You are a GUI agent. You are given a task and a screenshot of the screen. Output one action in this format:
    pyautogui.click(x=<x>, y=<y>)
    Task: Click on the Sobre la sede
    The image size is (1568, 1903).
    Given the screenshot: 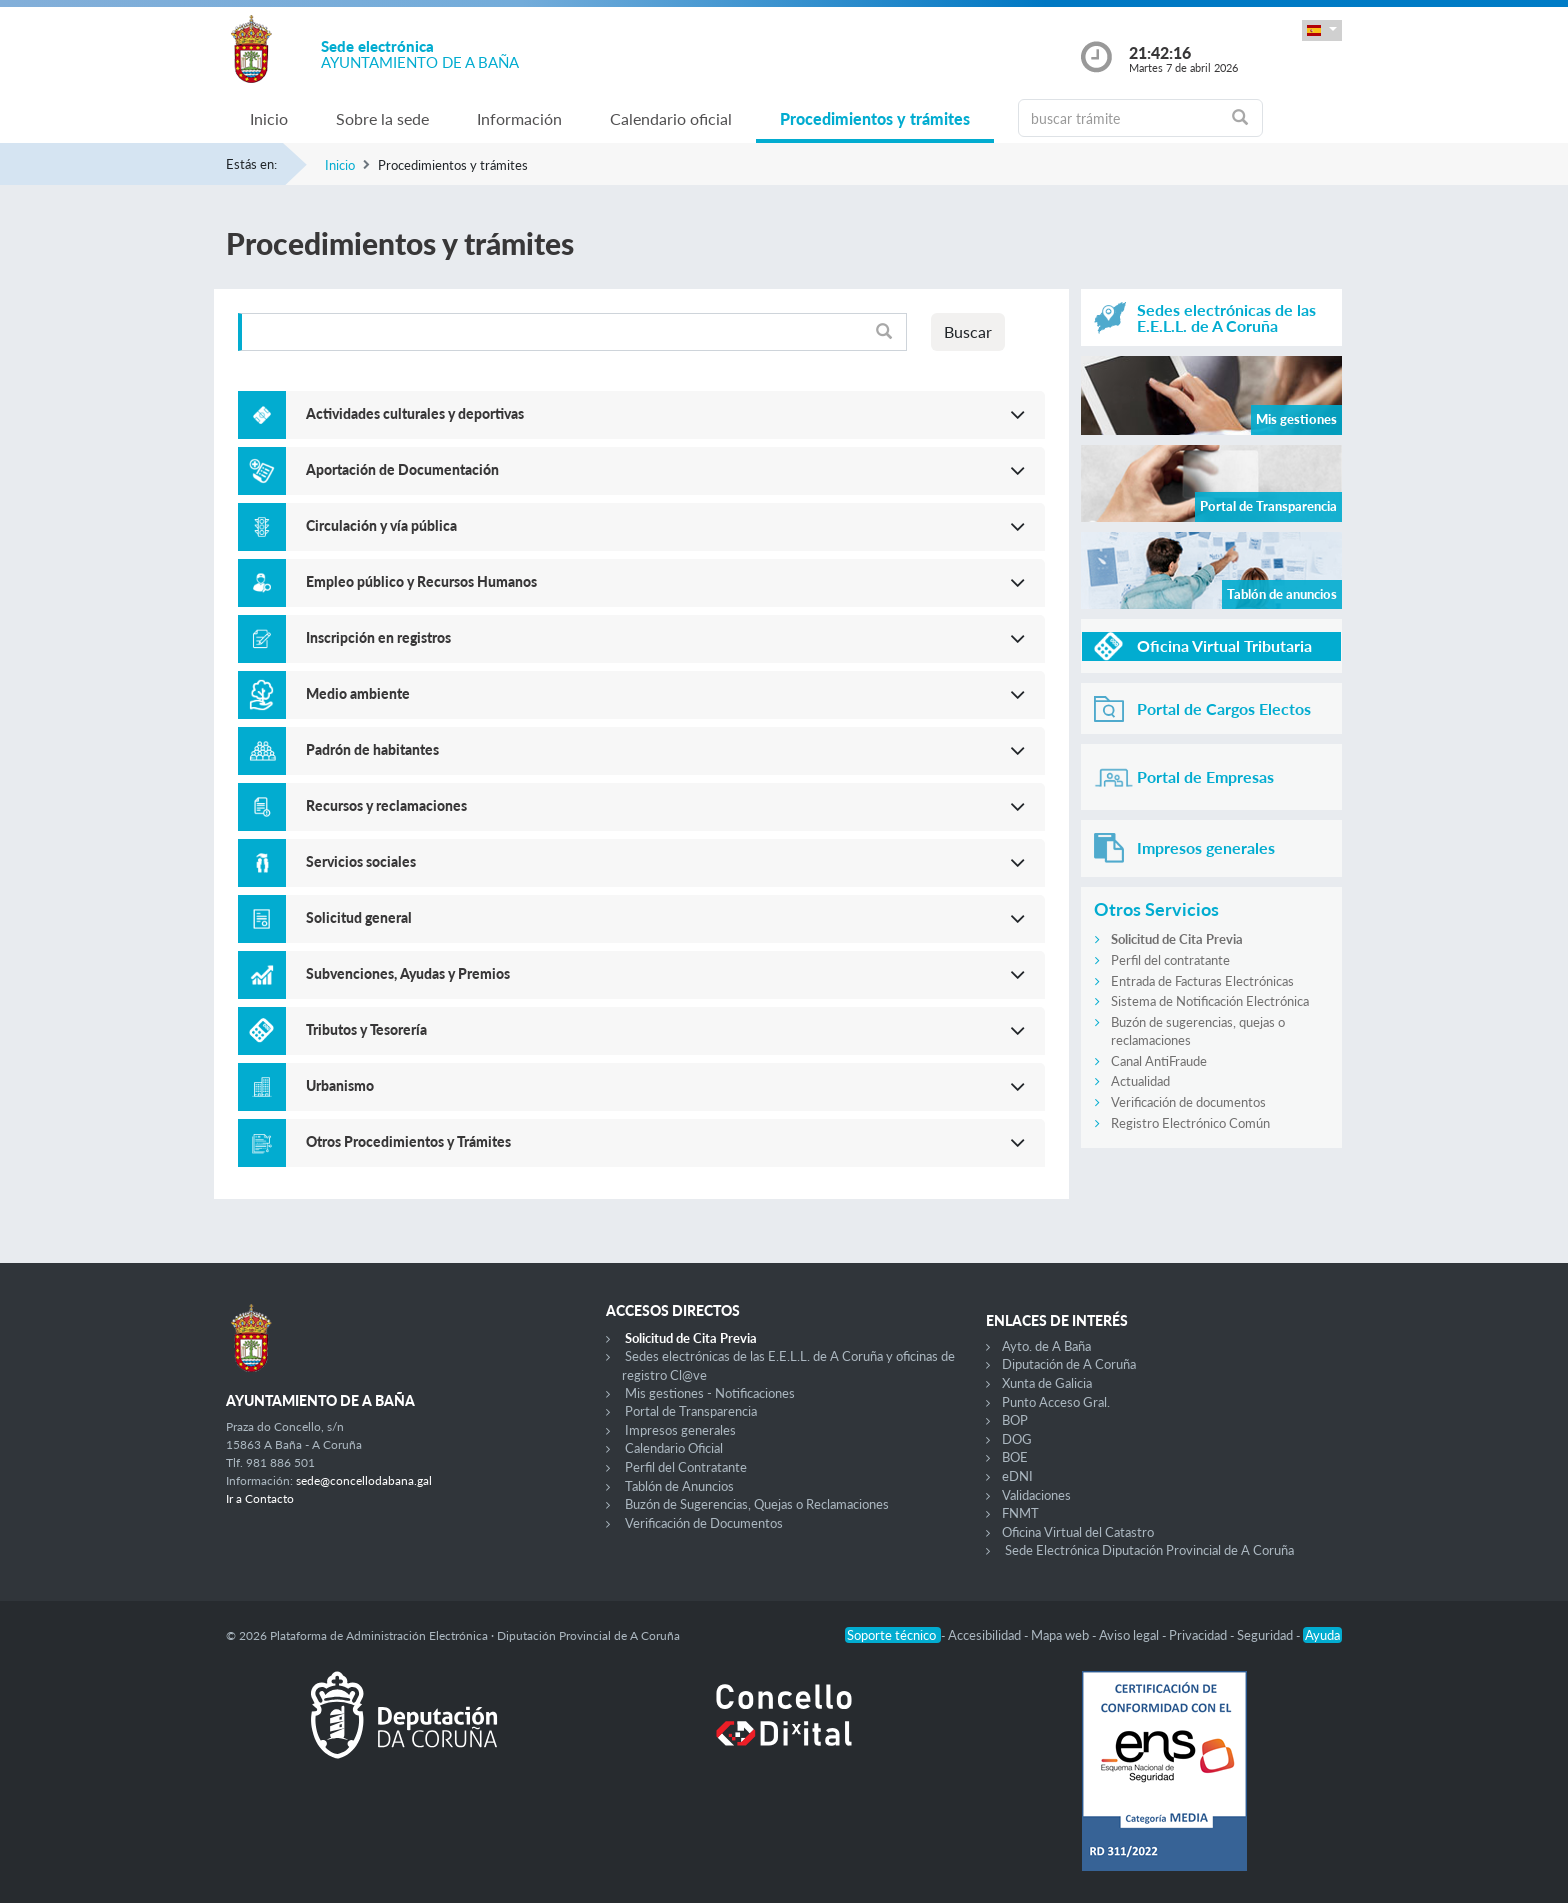 What is the action you would take?
    pyautogui.click(x=382, y=118)
    